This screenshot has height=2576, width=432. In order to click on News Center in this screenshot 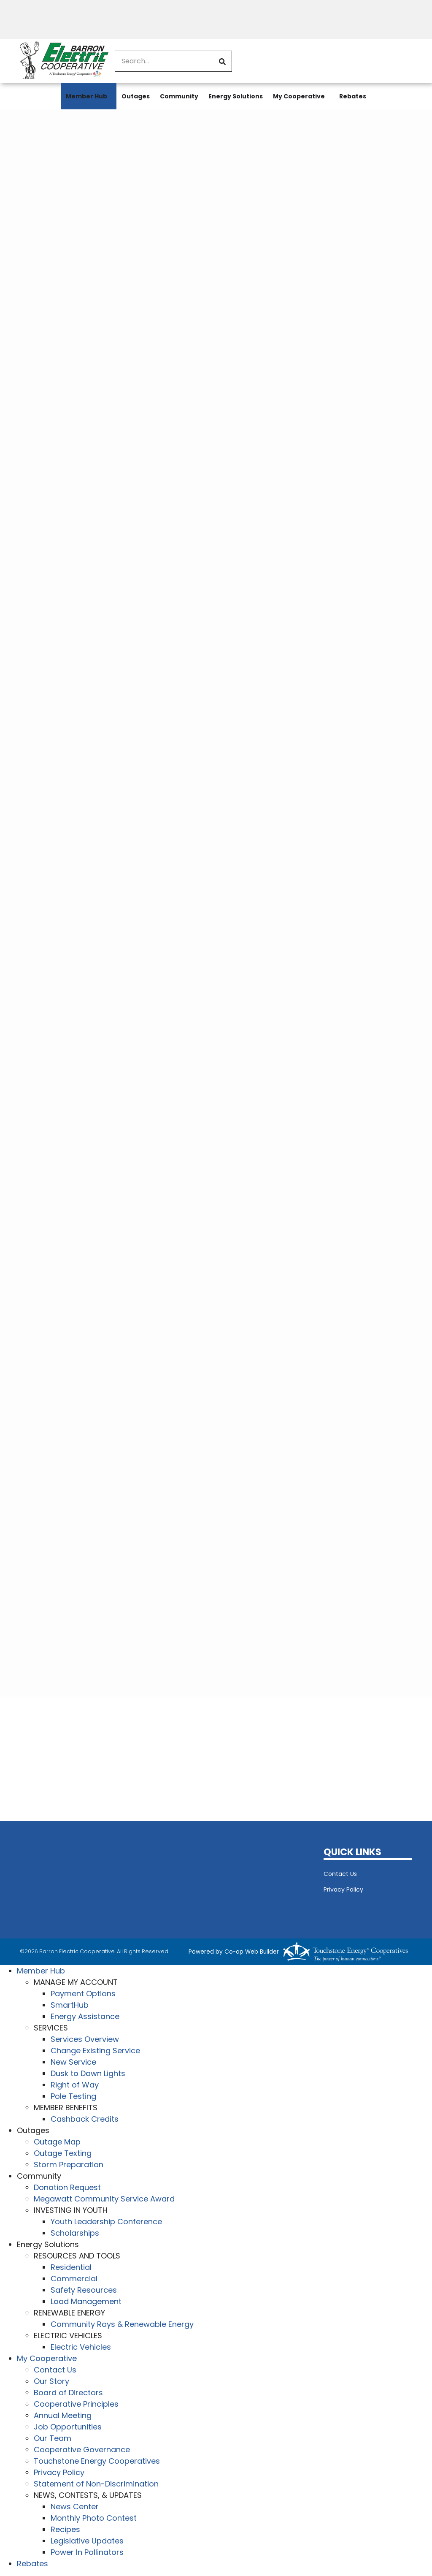, I will do `click(75, 2506)`.